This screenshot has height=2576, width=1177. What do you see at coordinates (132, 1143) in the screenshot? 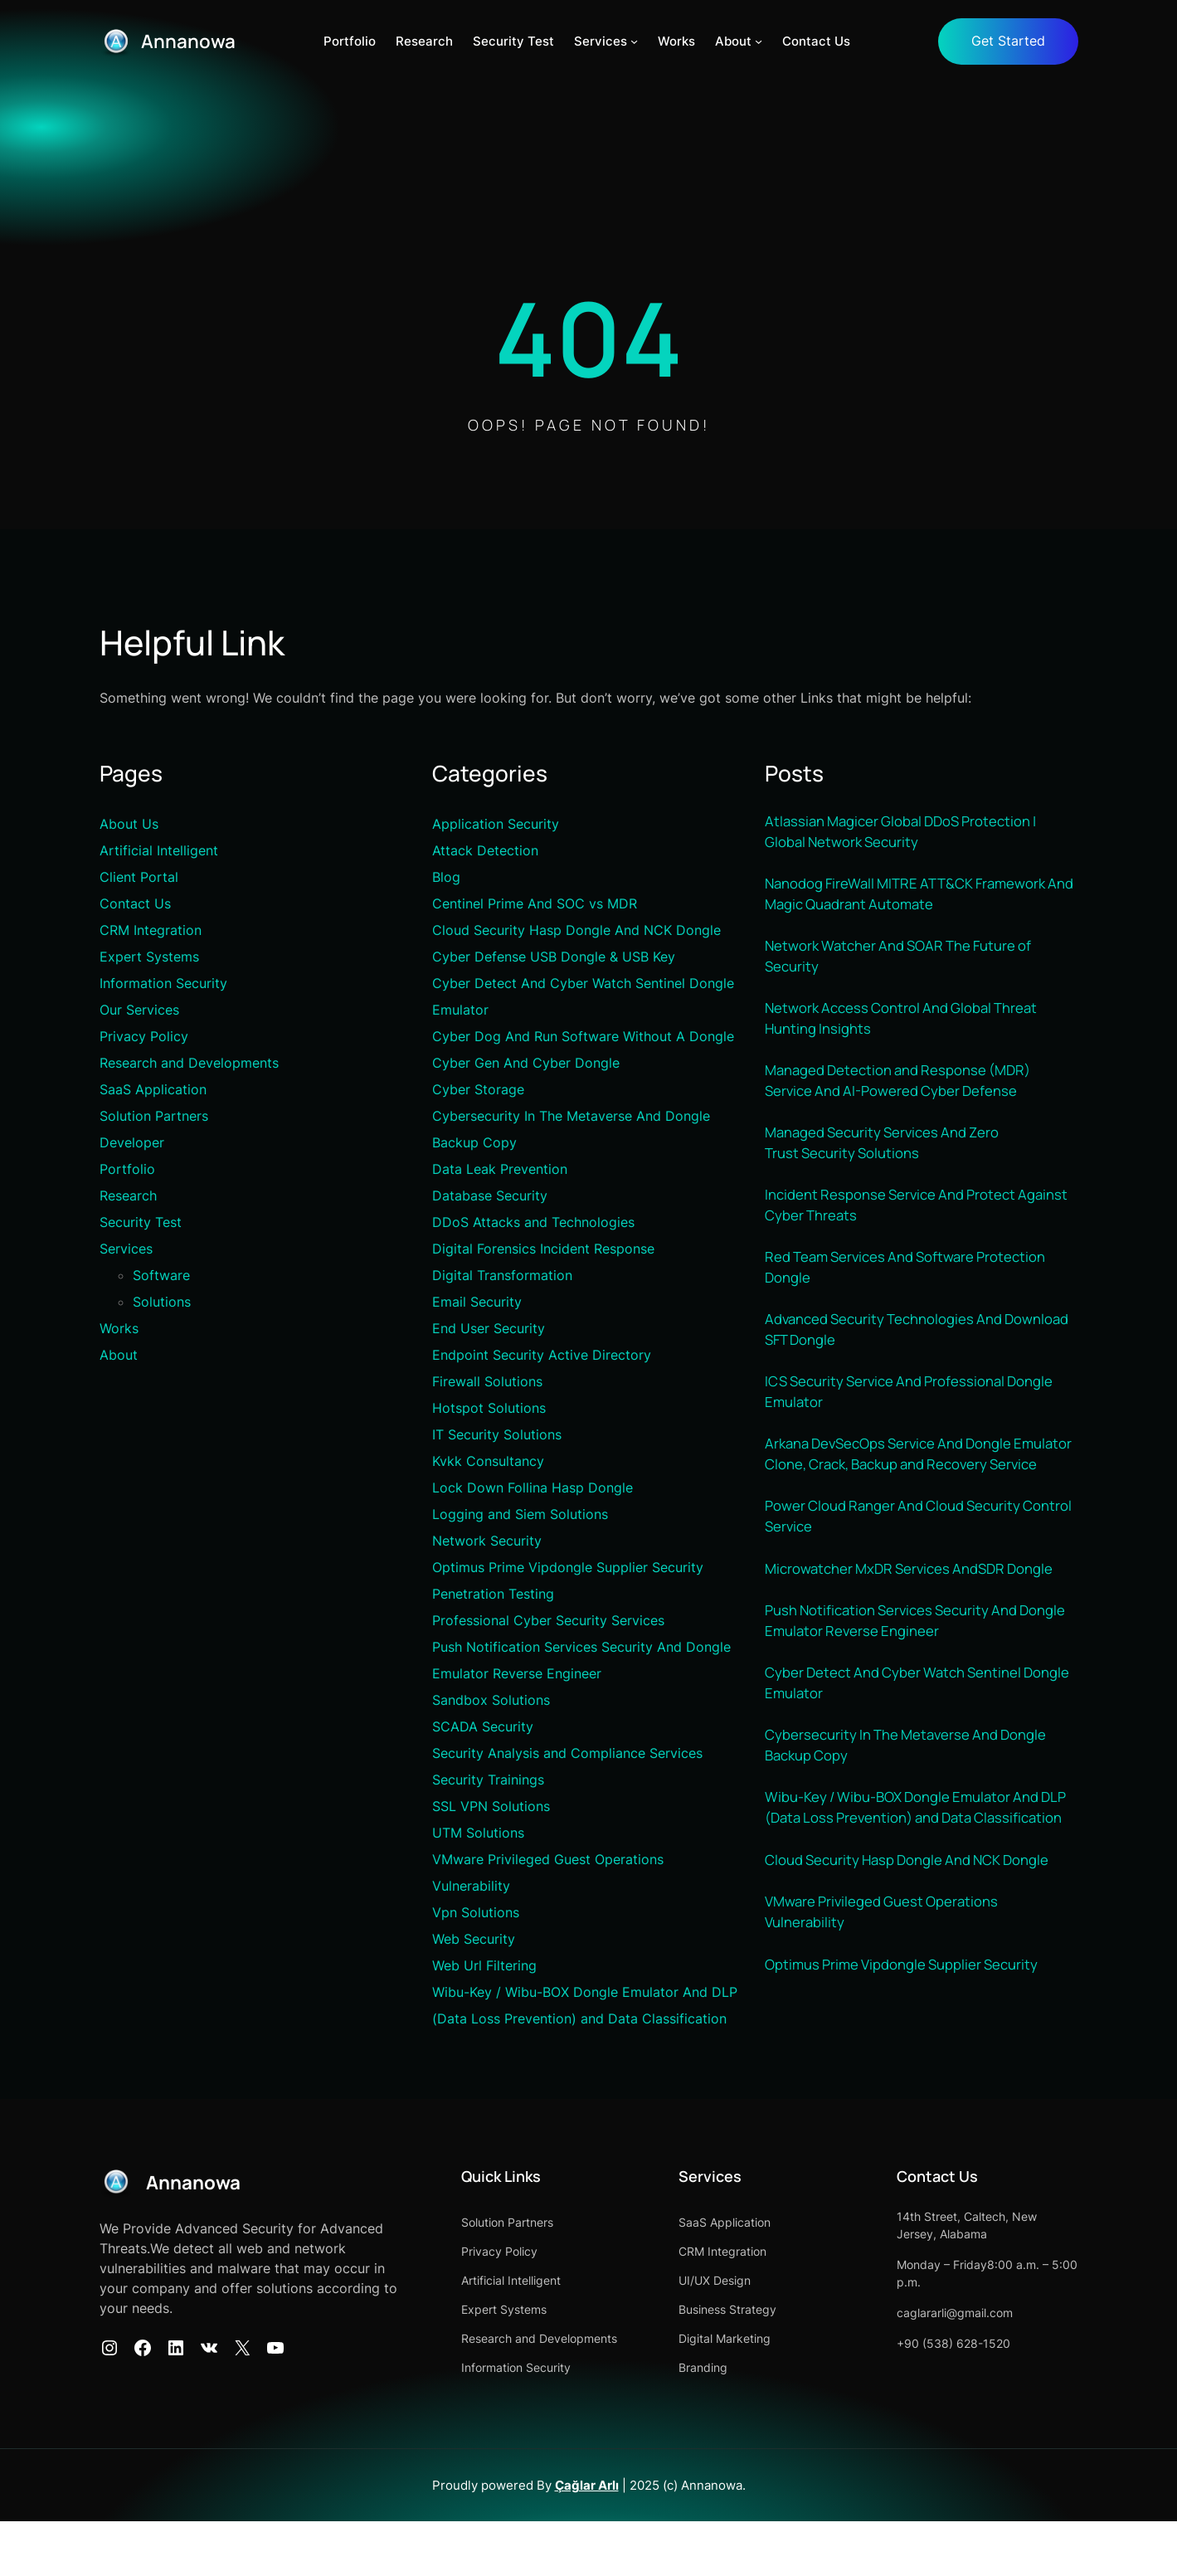
I see `Developer` at bounding box center [132, 1143].